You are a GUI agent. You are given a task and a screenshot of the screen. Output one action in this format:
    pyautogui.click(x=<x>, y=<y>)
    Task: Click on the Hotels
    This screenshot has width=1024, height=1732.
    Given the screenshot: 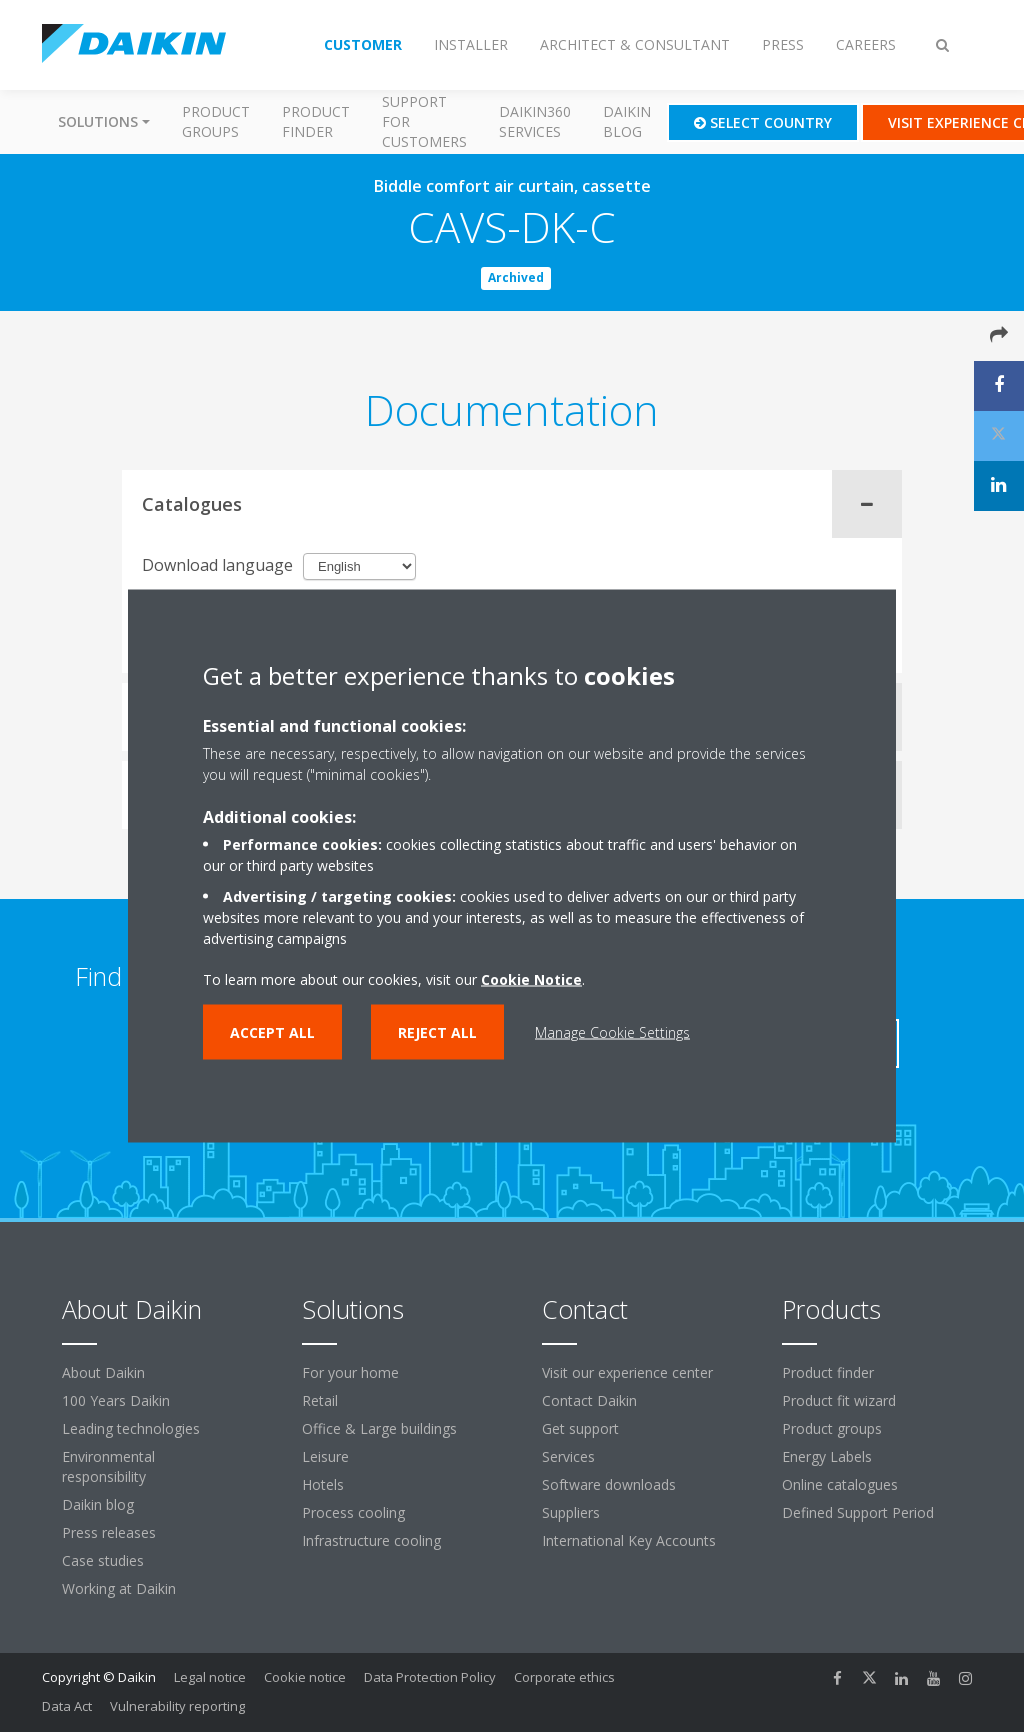 What is the action you would take?
    pyautogui.click(x=323, y=1484)
    